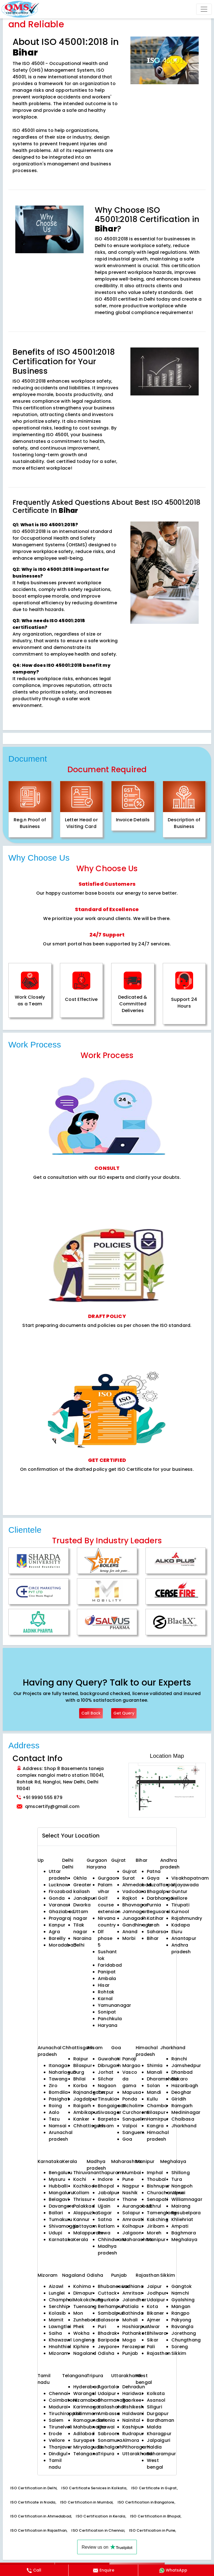  I want to click on Call Back, so click(91, 1713).